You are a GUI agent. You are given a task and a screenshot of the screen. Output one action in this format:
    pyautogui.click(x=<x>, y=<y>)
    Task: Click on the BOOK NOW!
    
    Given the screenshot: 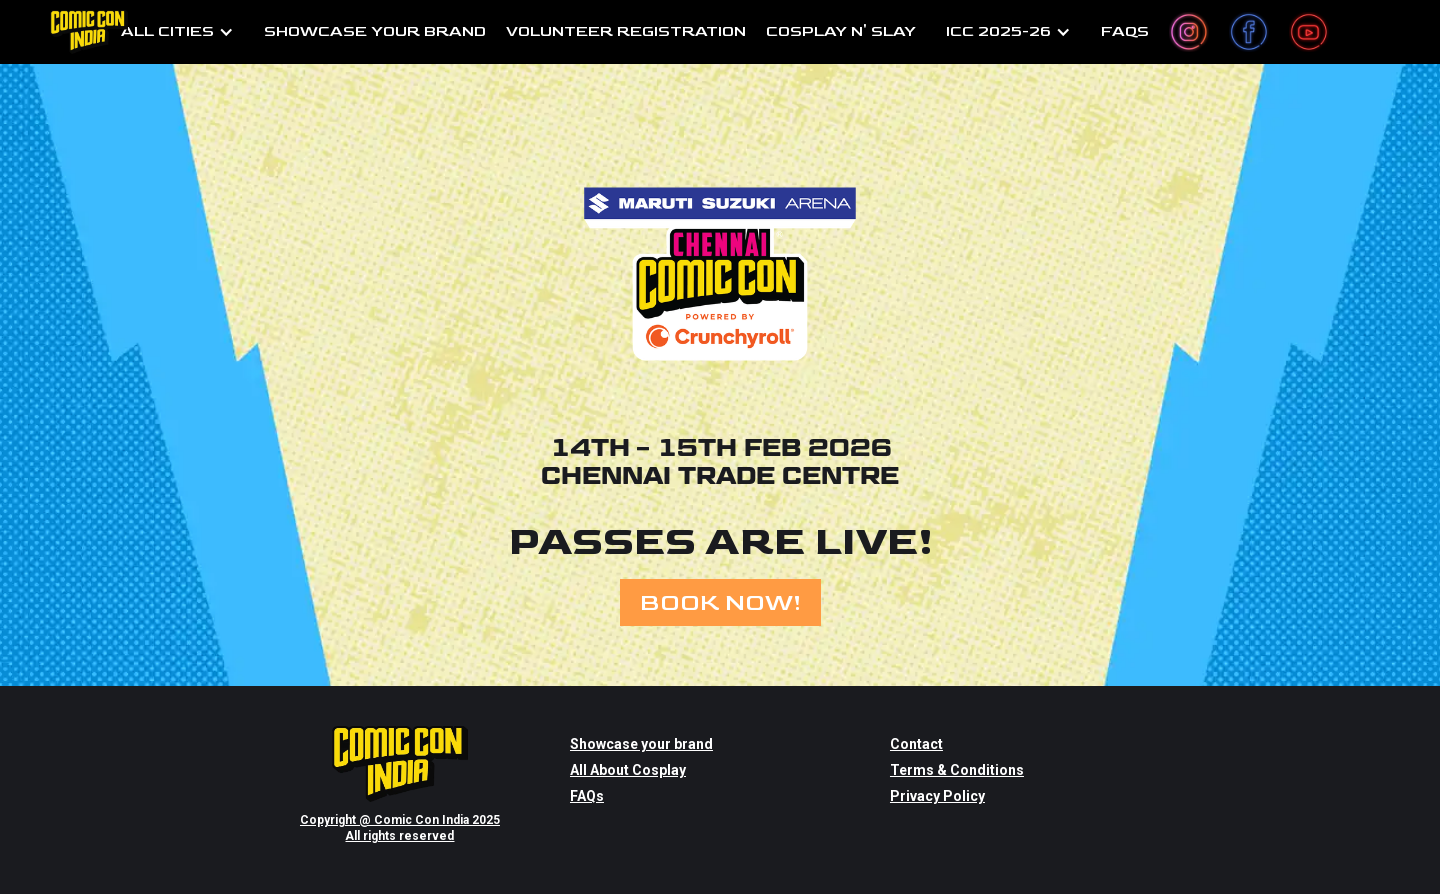 What is the action you would take?
    pyautogui.click(x=720, y=602)
    